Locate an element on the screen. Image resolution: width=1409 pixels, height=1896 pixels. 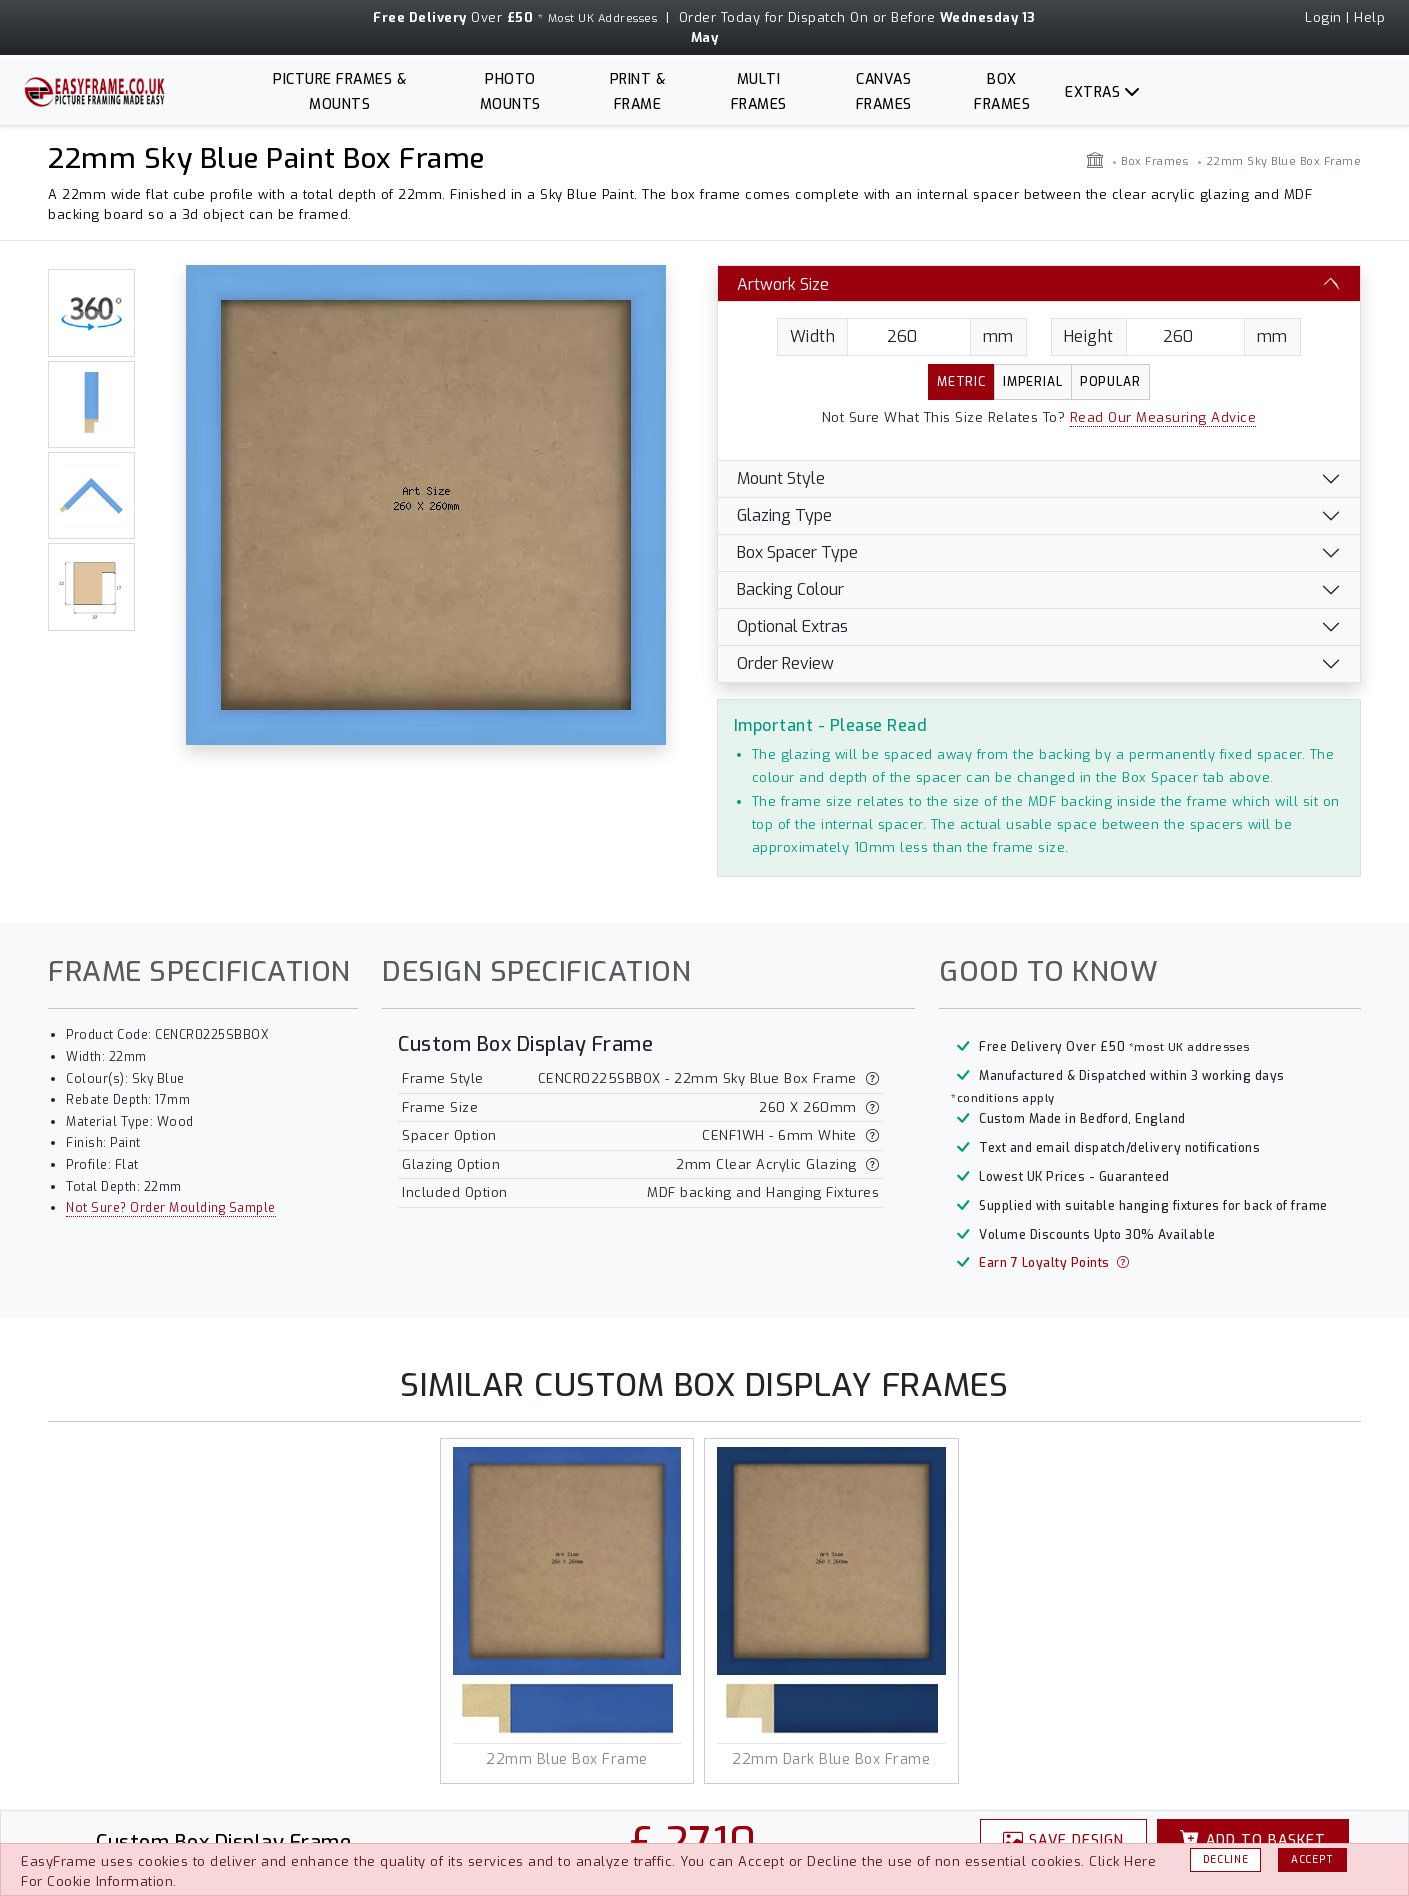
Glazing Type is located at coordinates (784, 515).